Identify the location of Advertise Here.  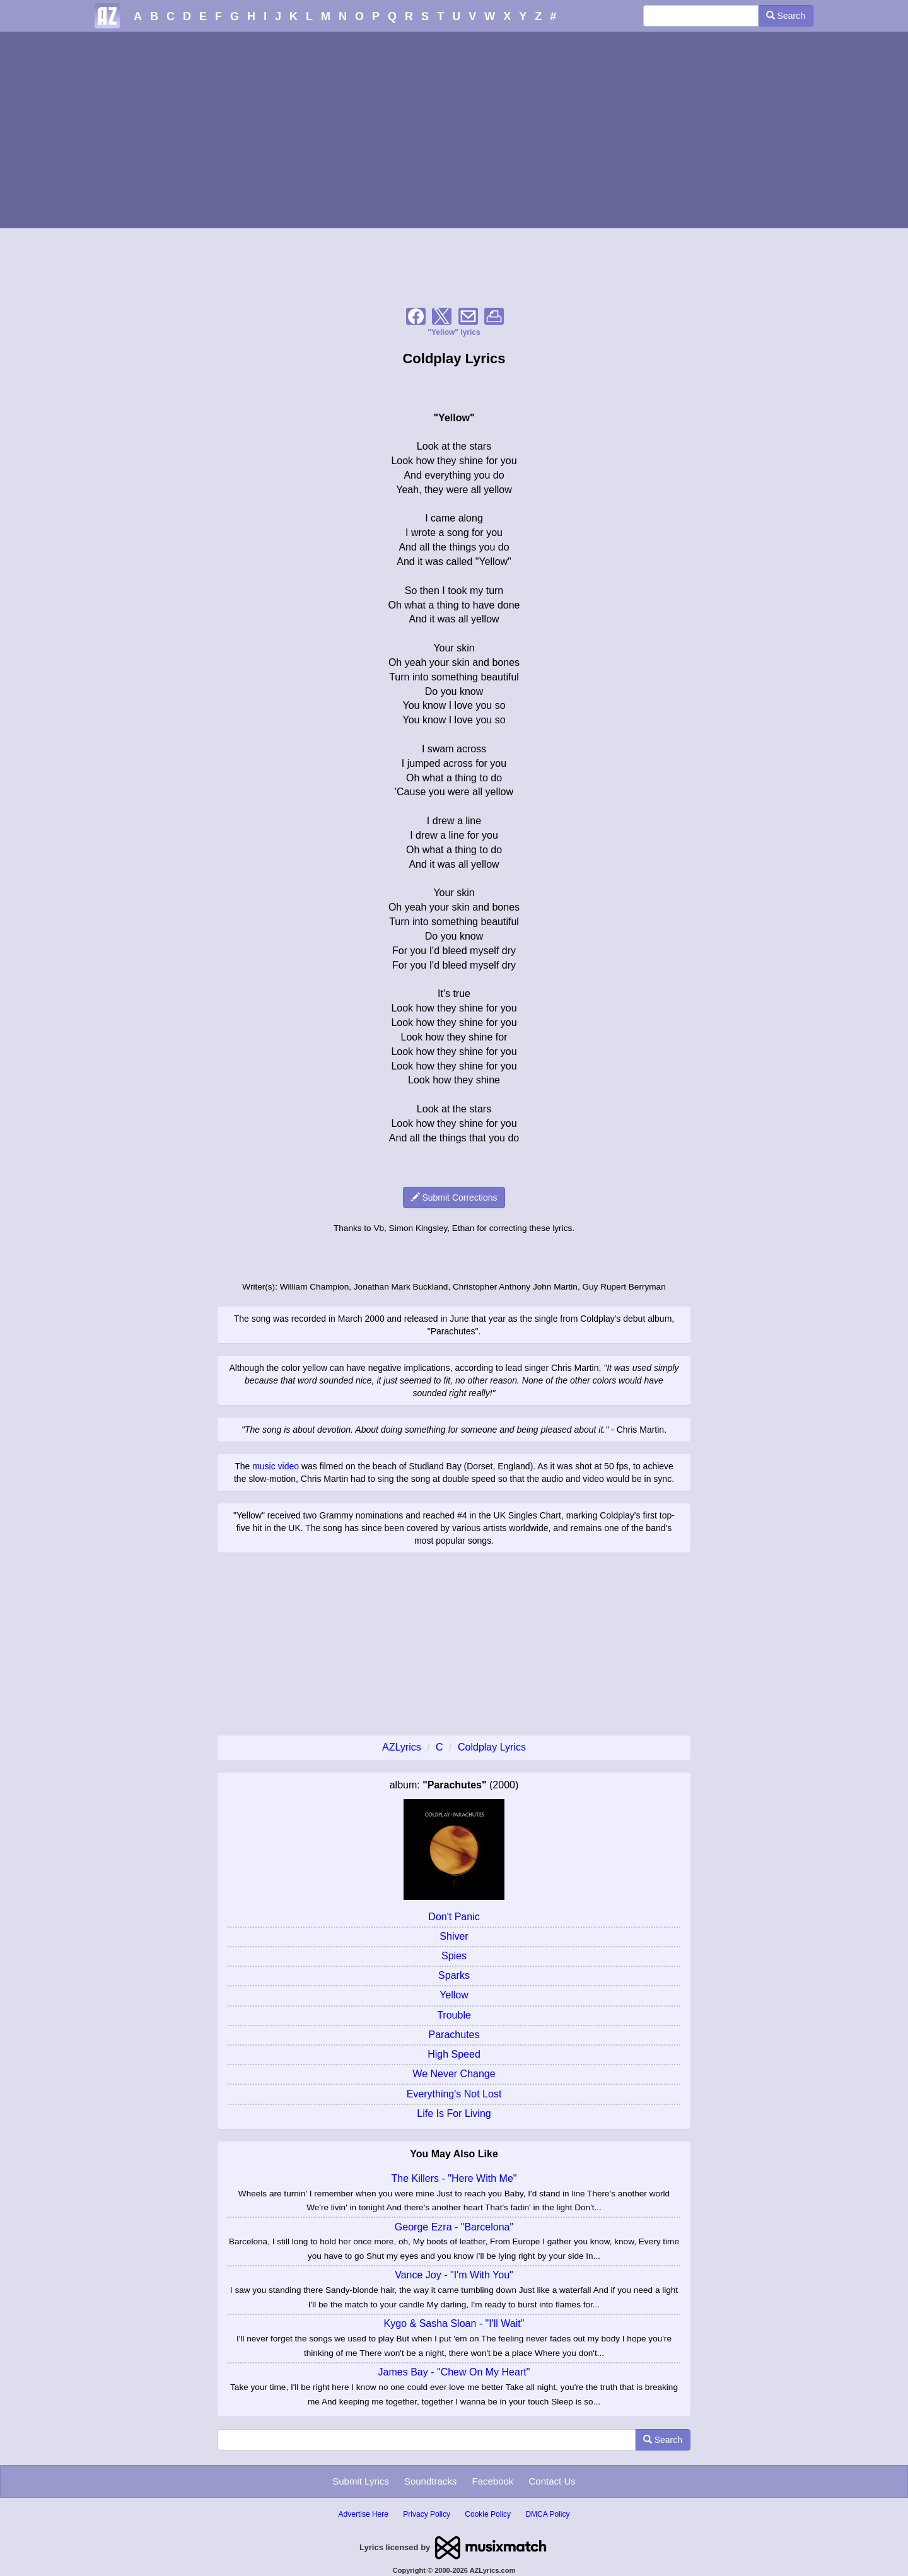
(363, 2514).